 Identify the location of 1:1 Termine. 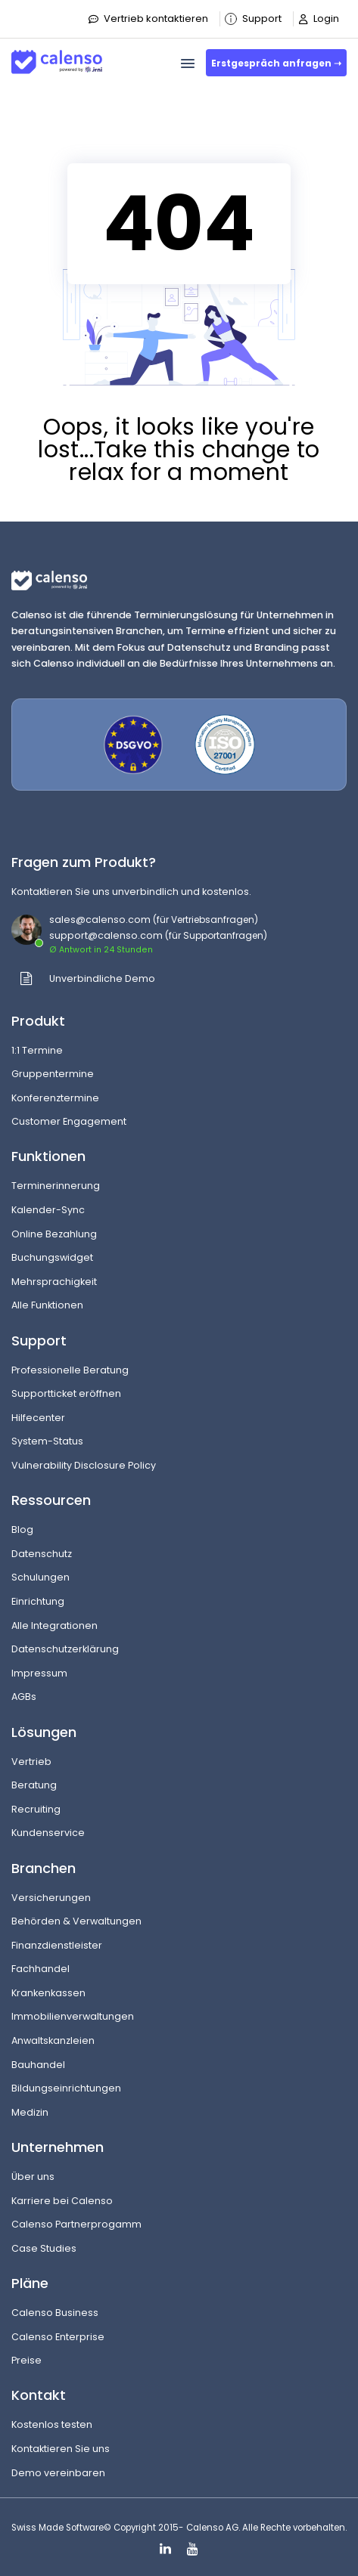
(37, 1050).